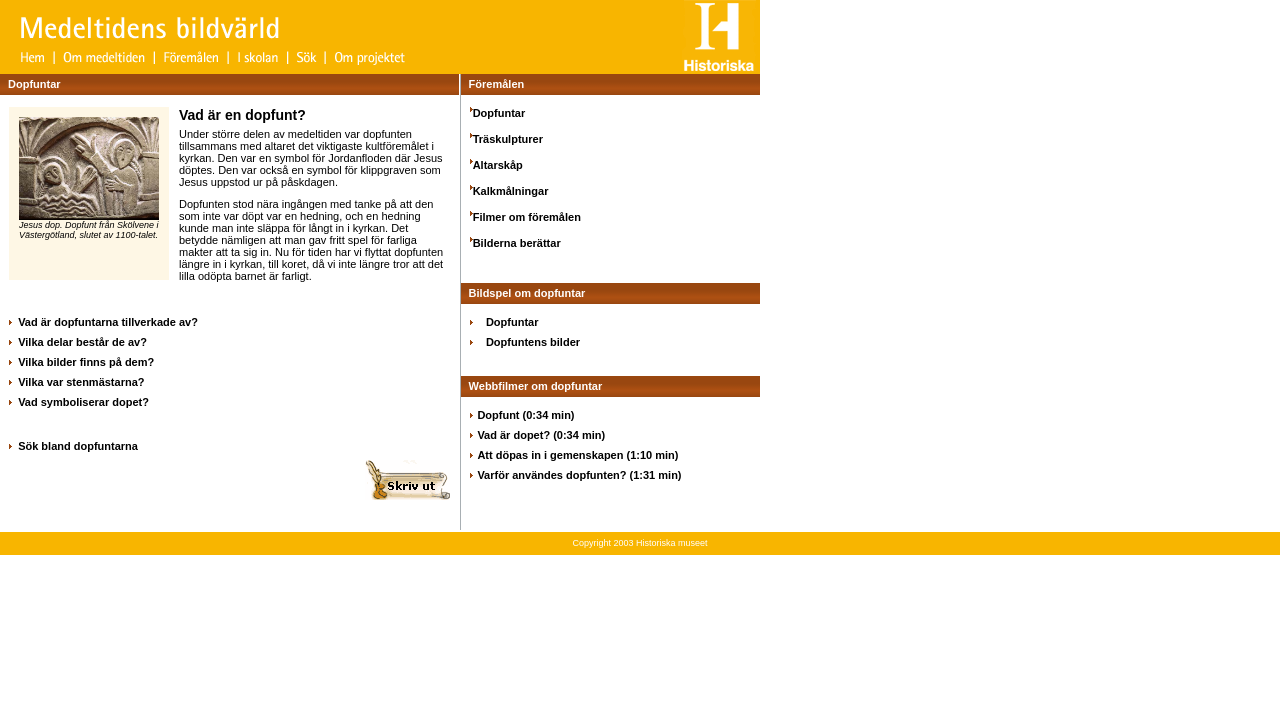 The height and width of the screenshot is (720, 1280). Describe the element at coordinates (108, 322) in the screenshot. I see `Vad är dopfuntarna tillverkade av?` at that location.